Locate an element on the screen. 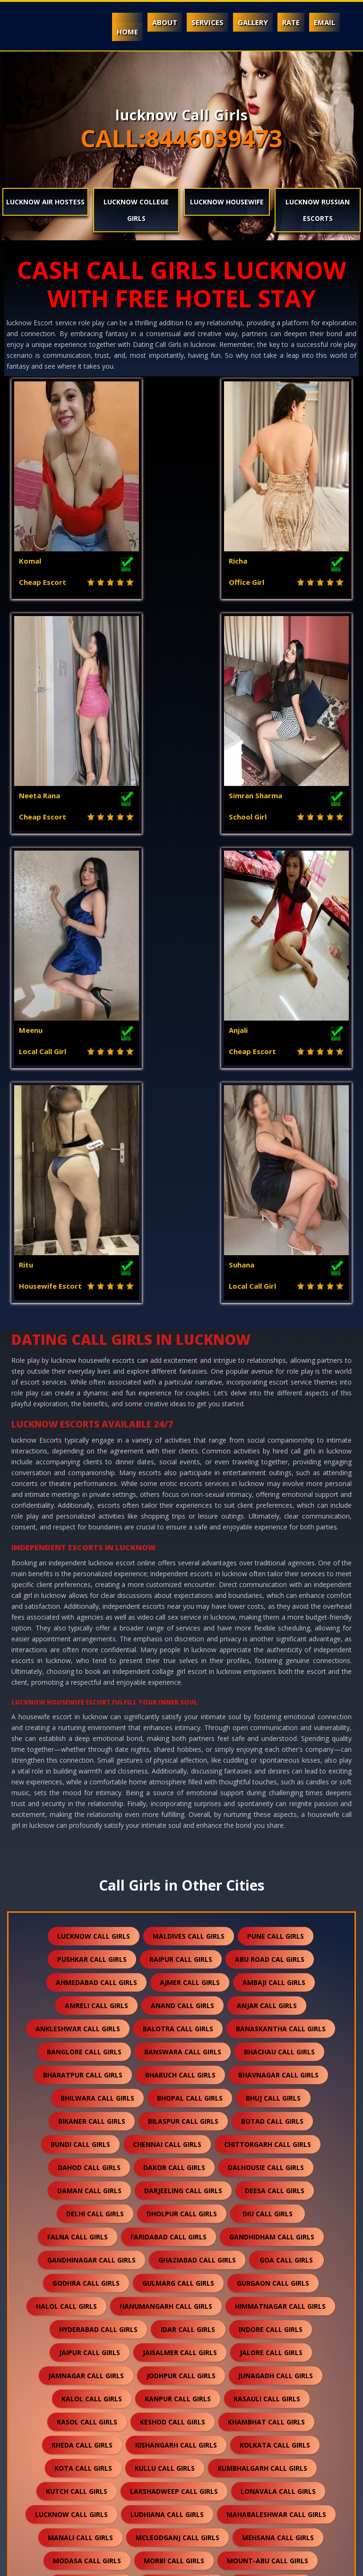 Image resolution: width=363 pixels, height=2576 pixels. nasirabad call girls is located at coordinates (172, 2166).